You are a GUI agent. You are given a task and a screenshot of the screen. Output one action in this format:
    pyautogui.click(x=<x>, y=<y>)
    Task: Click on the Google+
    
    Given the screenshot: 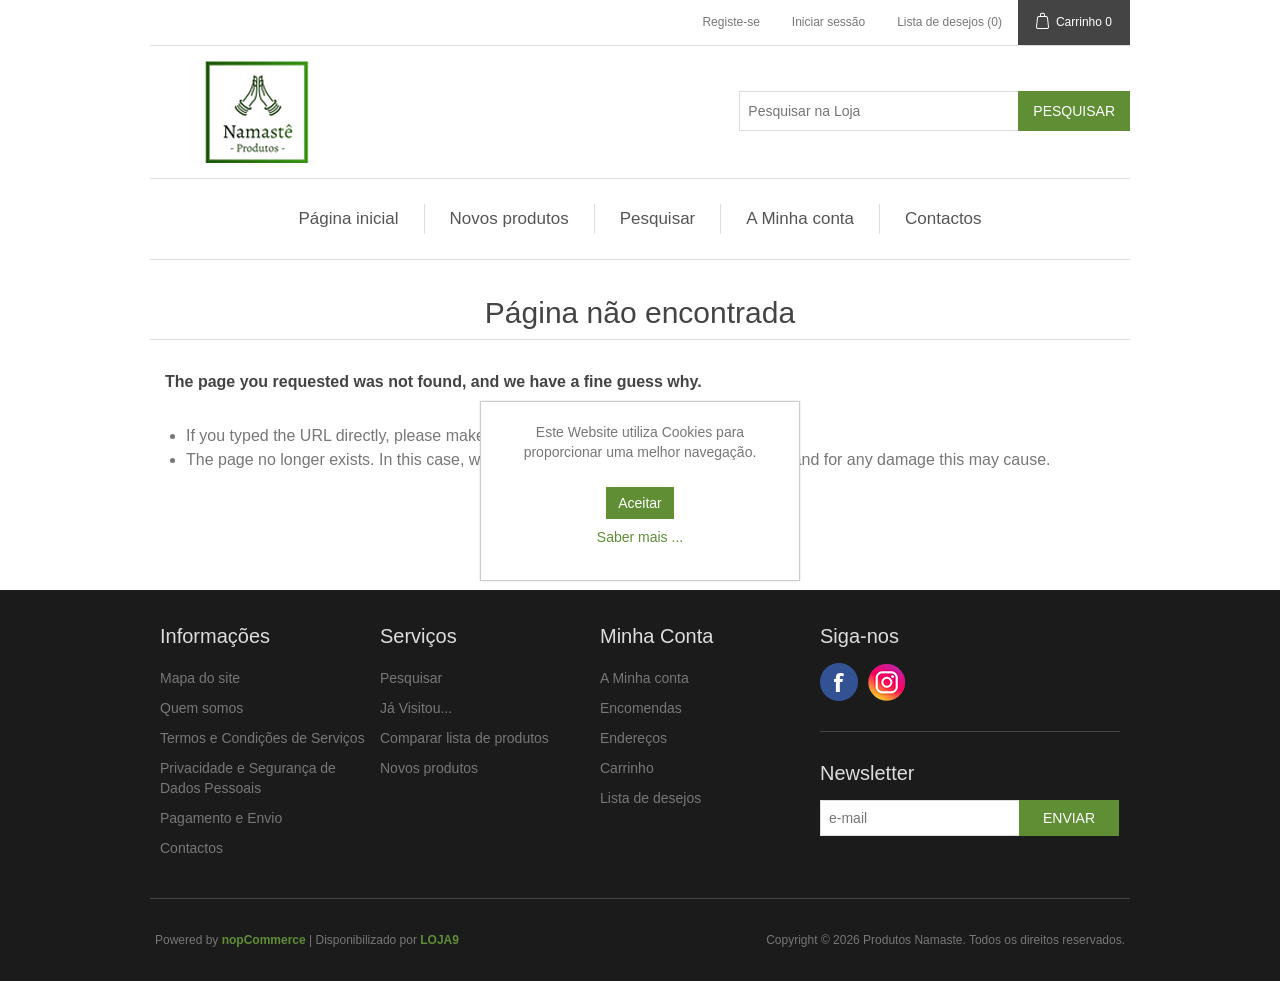 What is the action you would take?
    pyautogui.click(x=887, y=682)
    